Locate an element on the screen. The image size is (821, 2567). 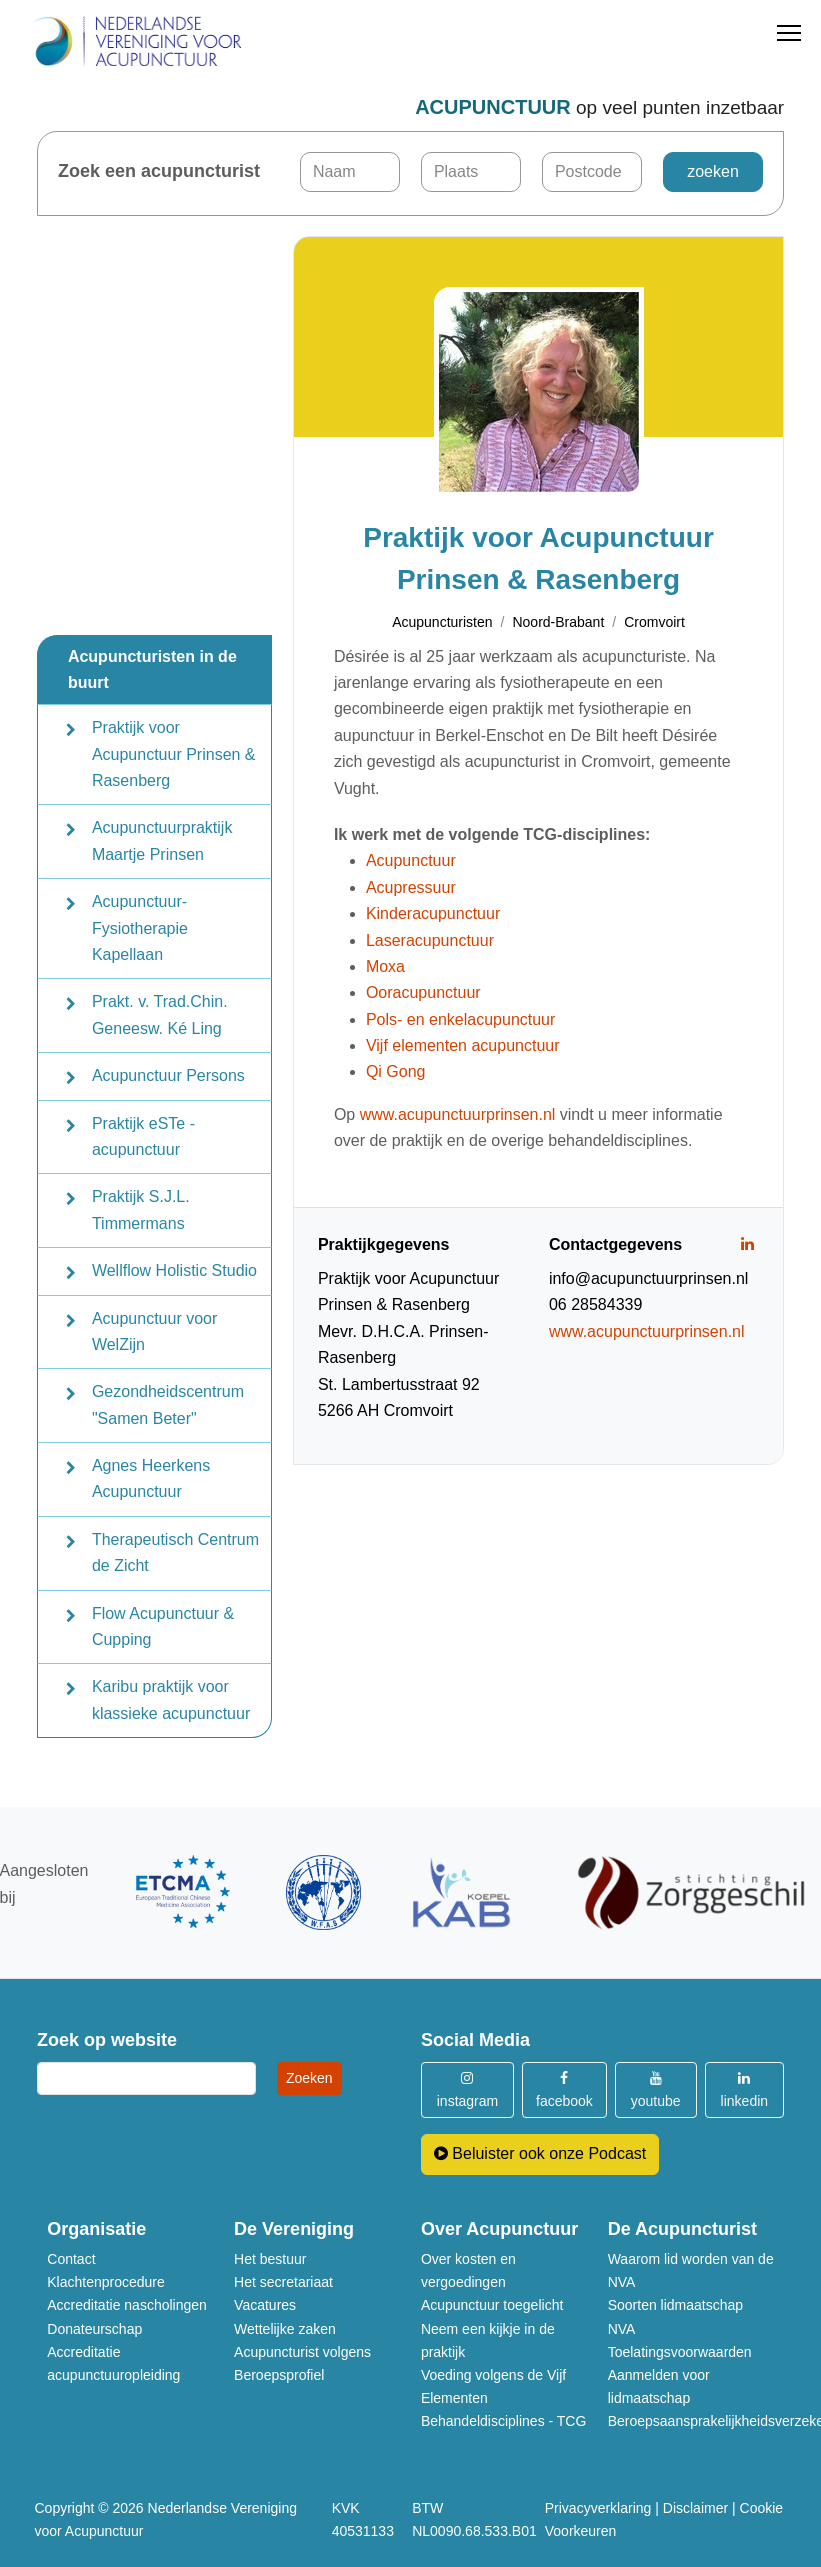
Accreditatie nascholingen is located at coordinates (127, 2305).